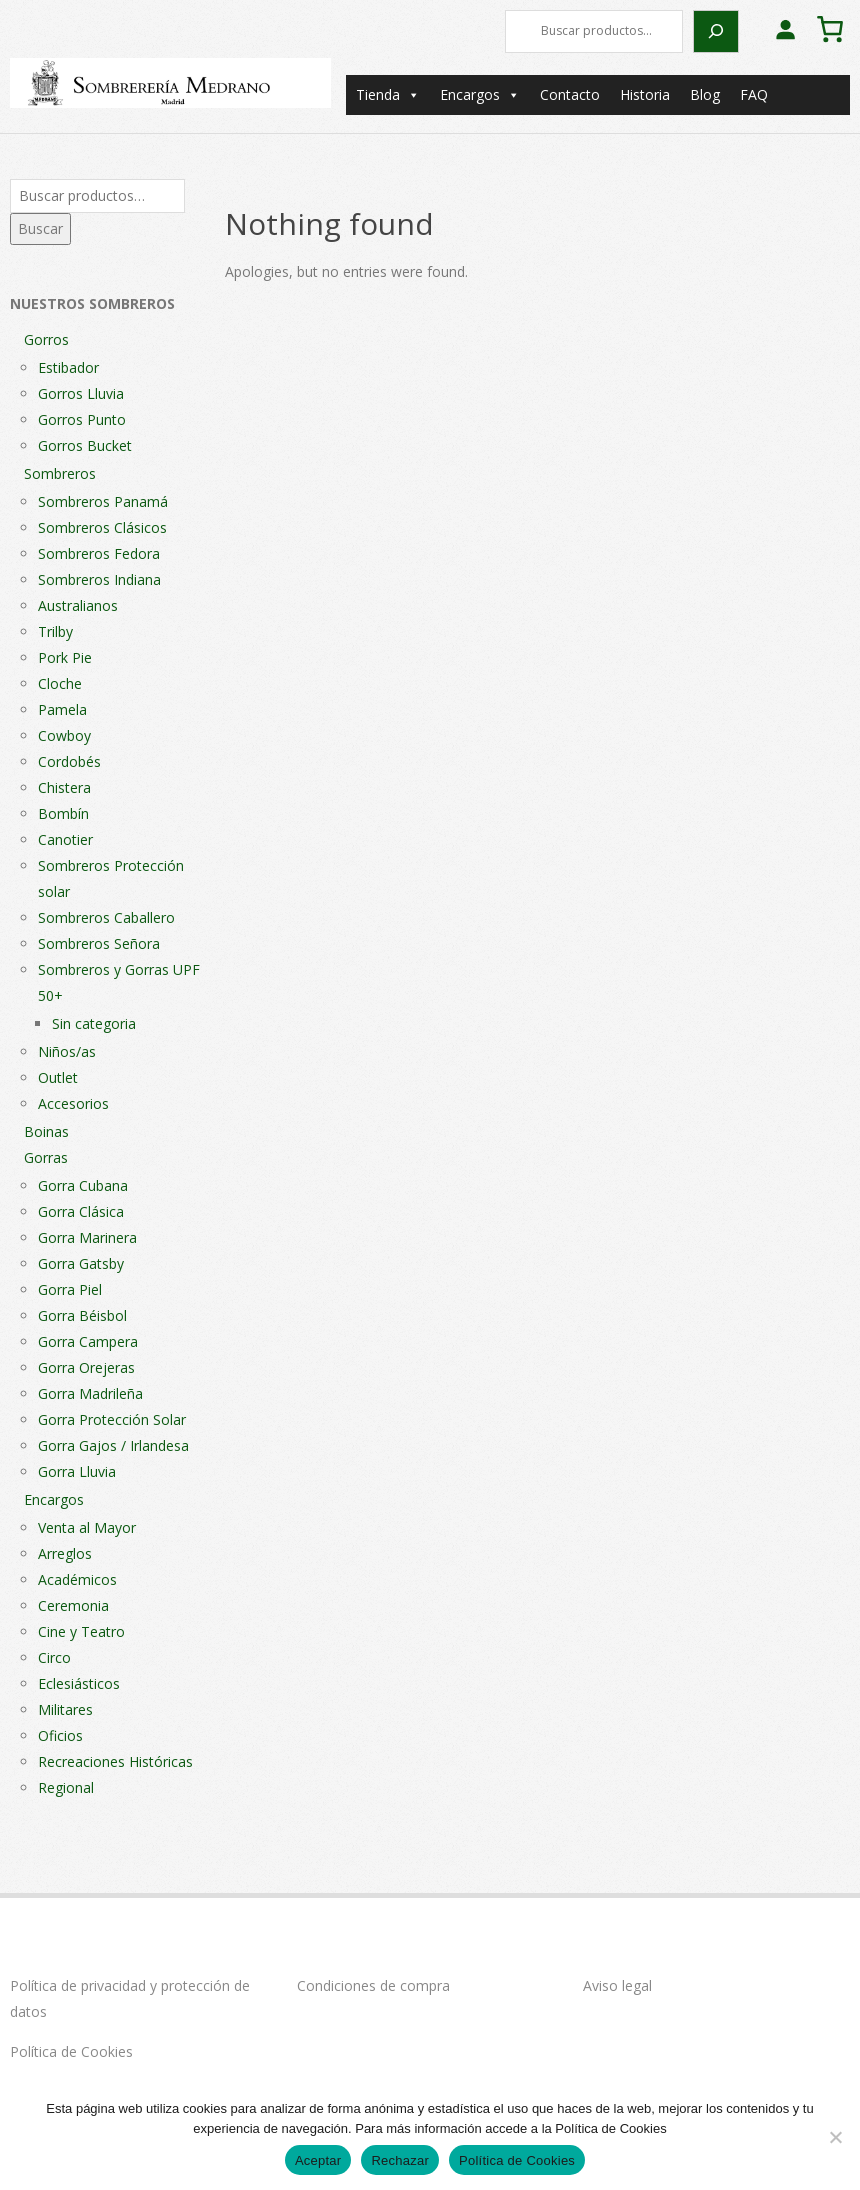 The image size is (860, 2190). Describe the element at coordinates (87, 1527) in the screenshot. I see `Venta al Mayor` at that location.